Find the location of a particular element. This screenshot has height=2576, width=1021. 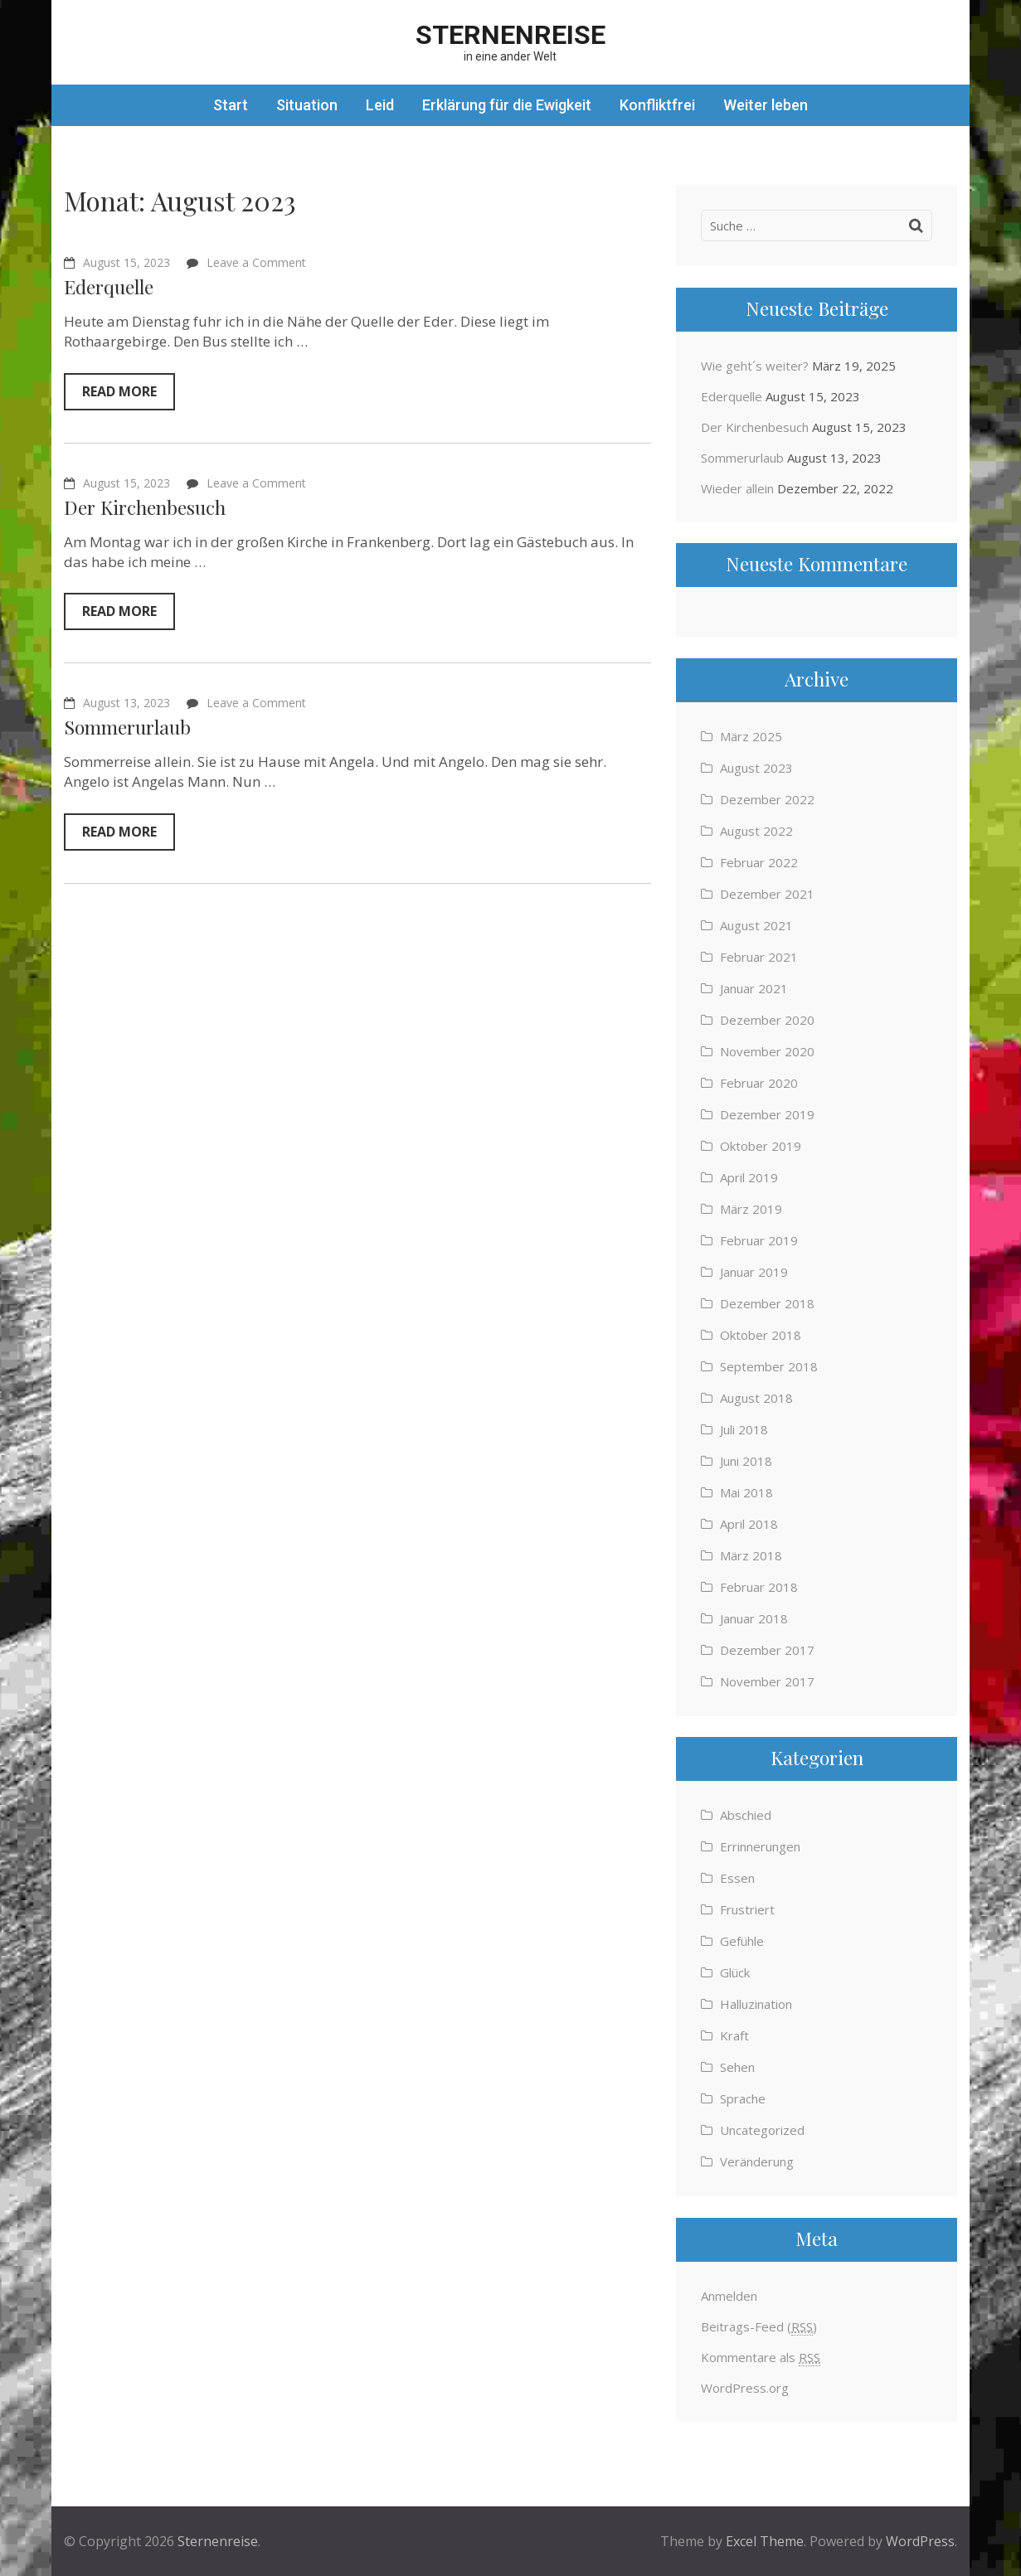

Wie geht´s weiter? is located at coordinates (755, 365).